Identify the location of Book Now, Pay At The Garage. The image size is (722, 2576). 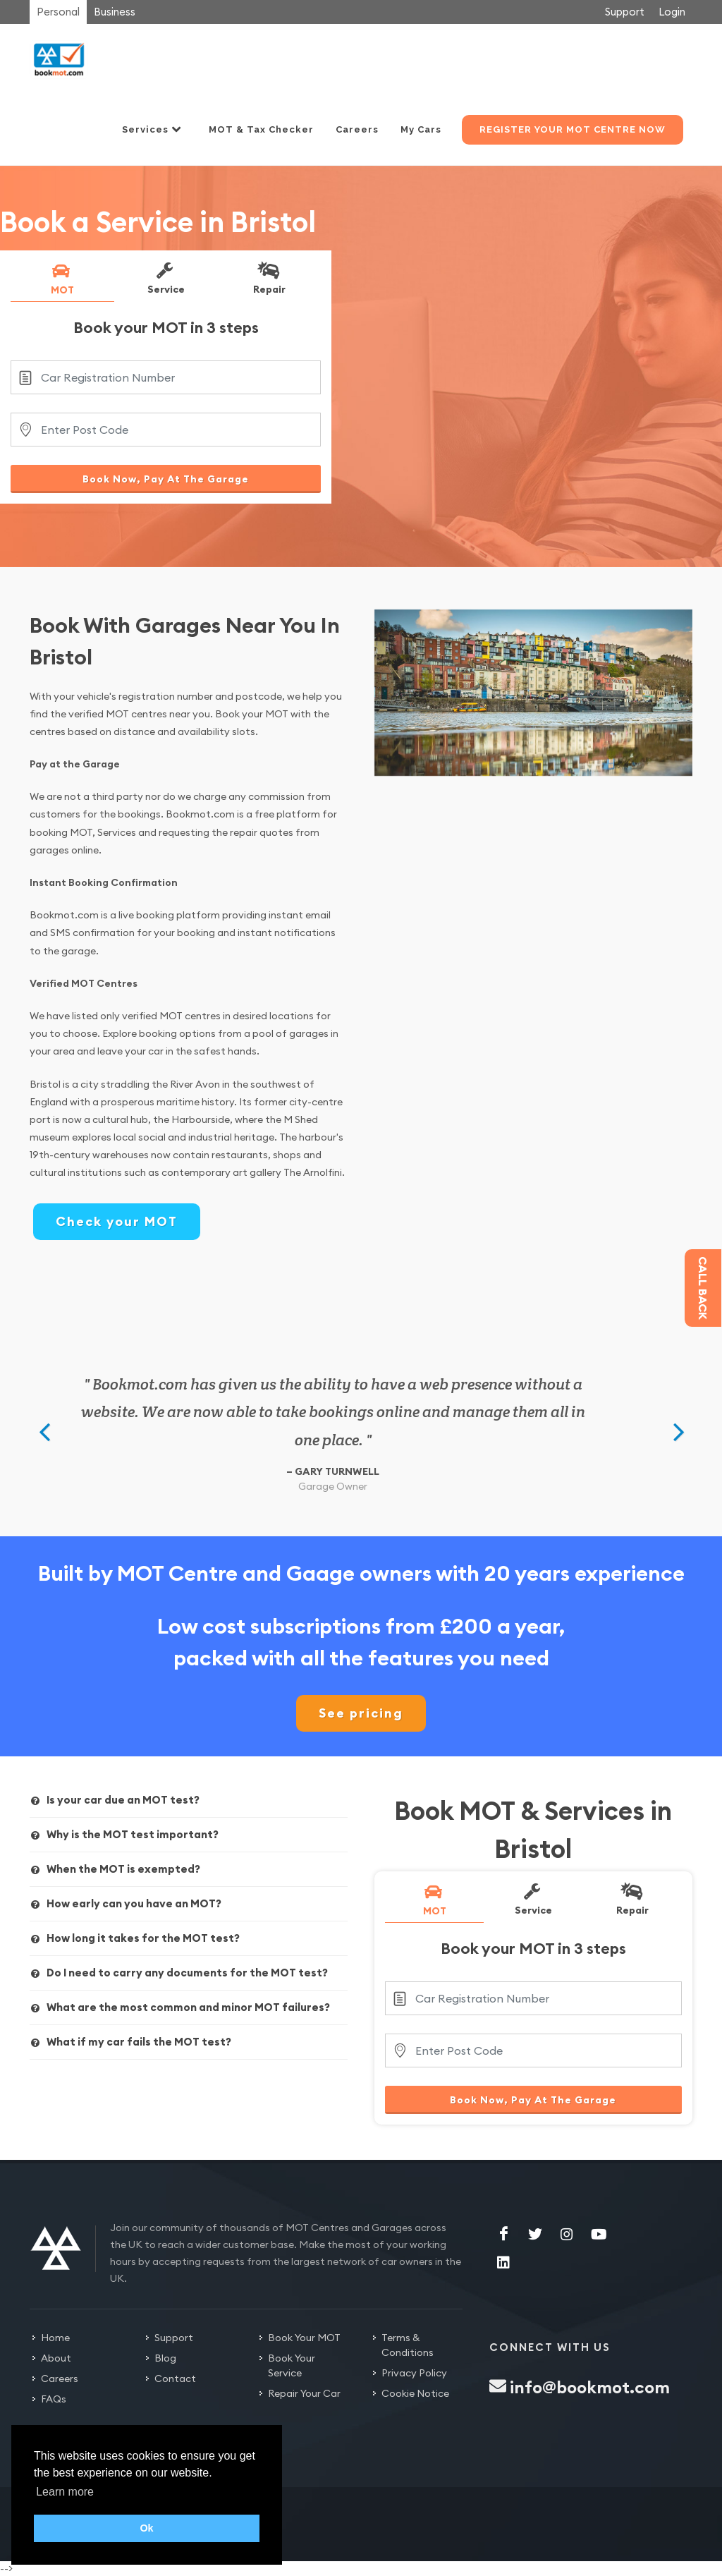
(165, 479).